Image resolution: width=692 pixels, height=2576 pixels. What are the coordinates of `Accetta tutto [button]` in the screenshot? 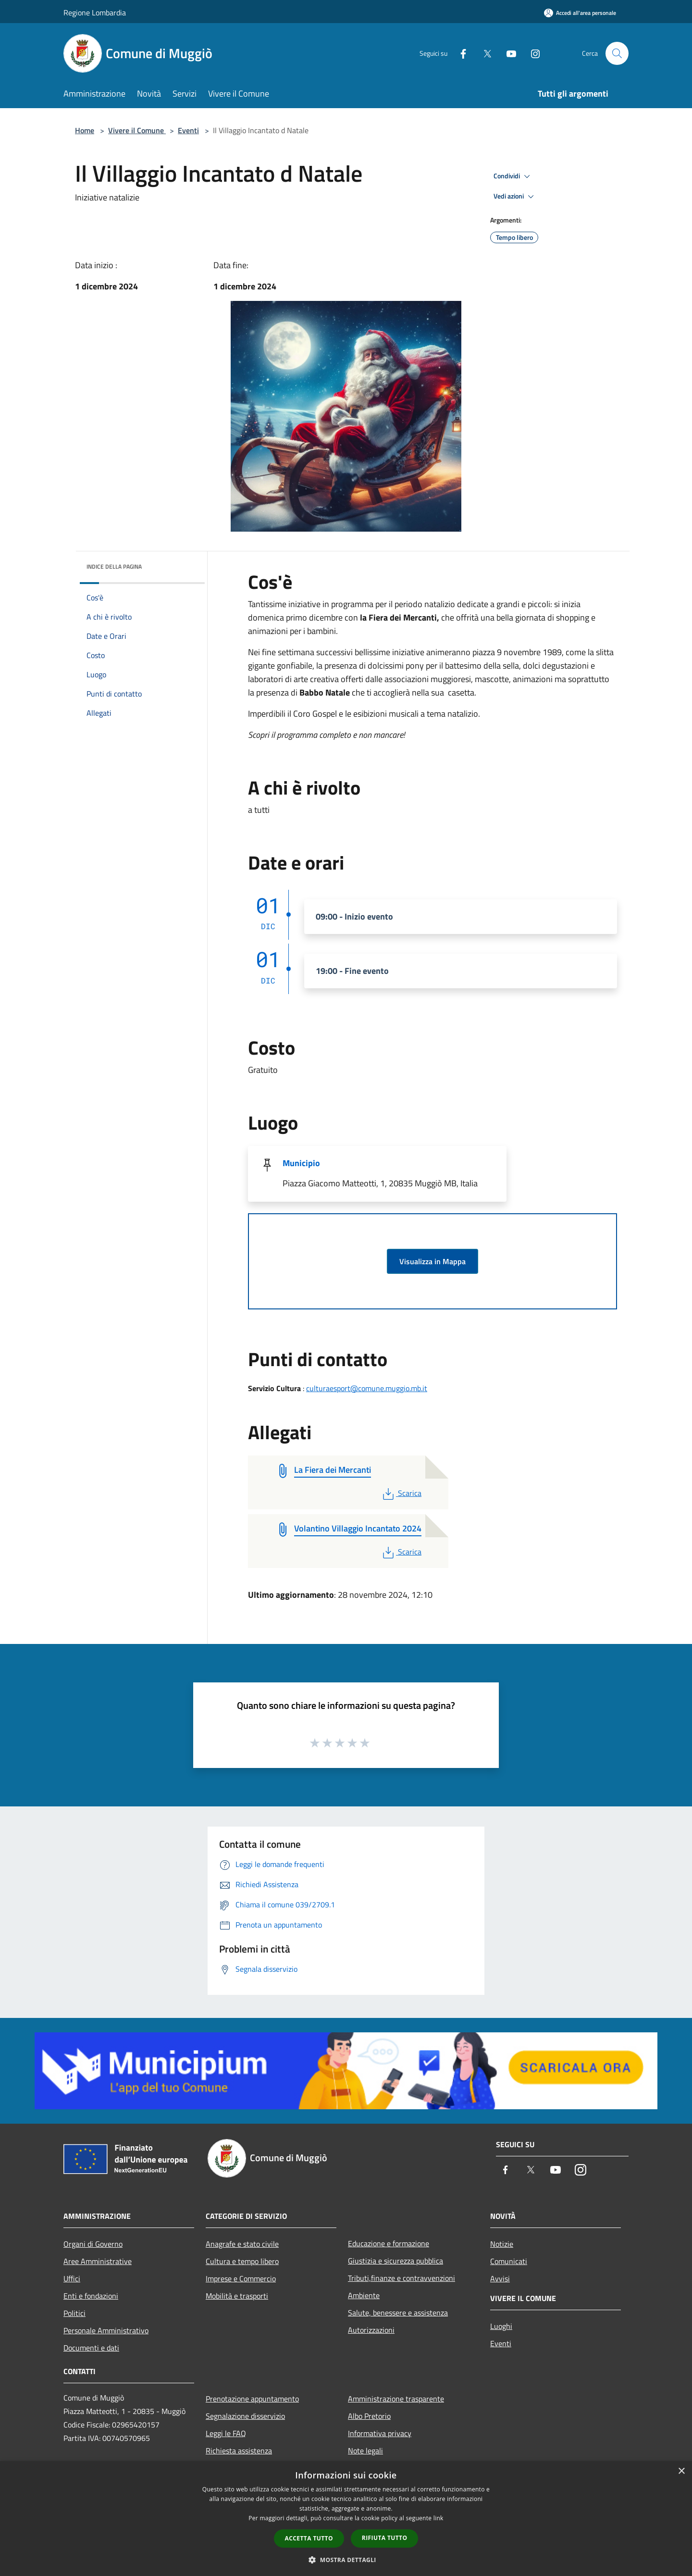 It's located at (309, 2538).